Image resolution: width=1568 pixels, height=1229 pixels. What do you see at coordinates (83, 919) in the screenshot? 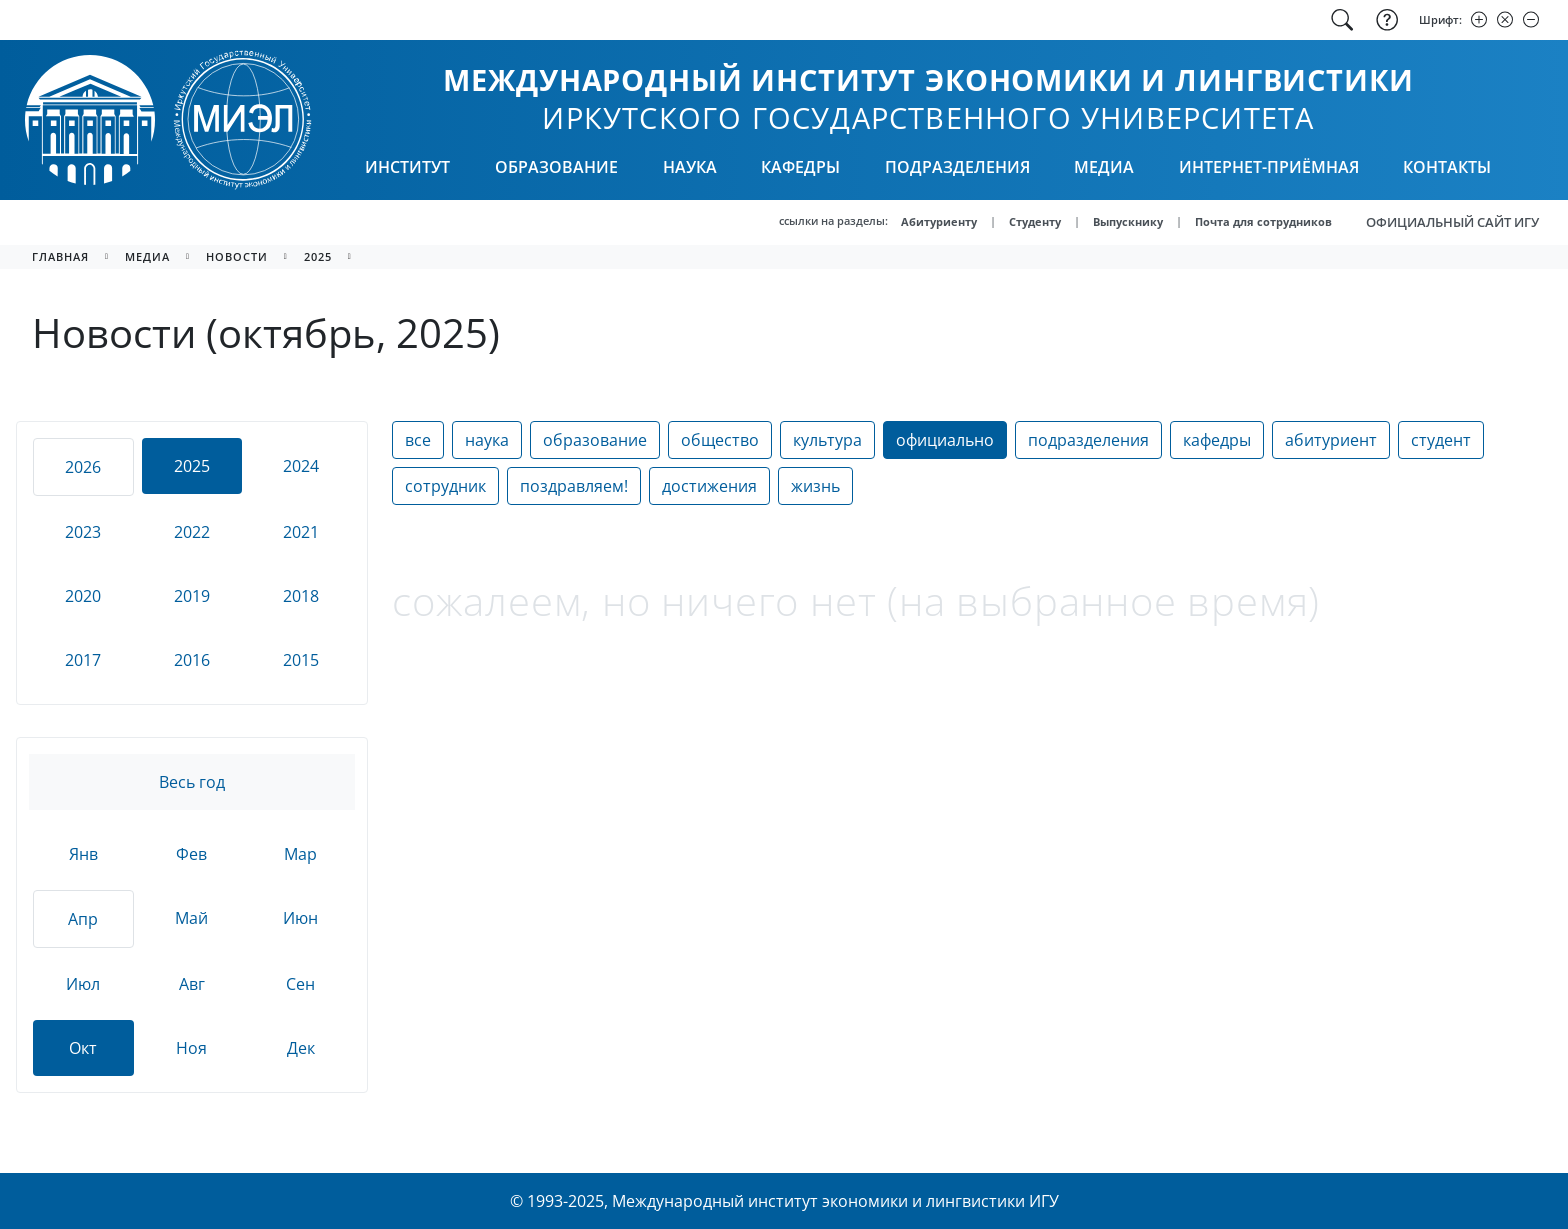
I see `Апр` at bounding box center [83, 919].